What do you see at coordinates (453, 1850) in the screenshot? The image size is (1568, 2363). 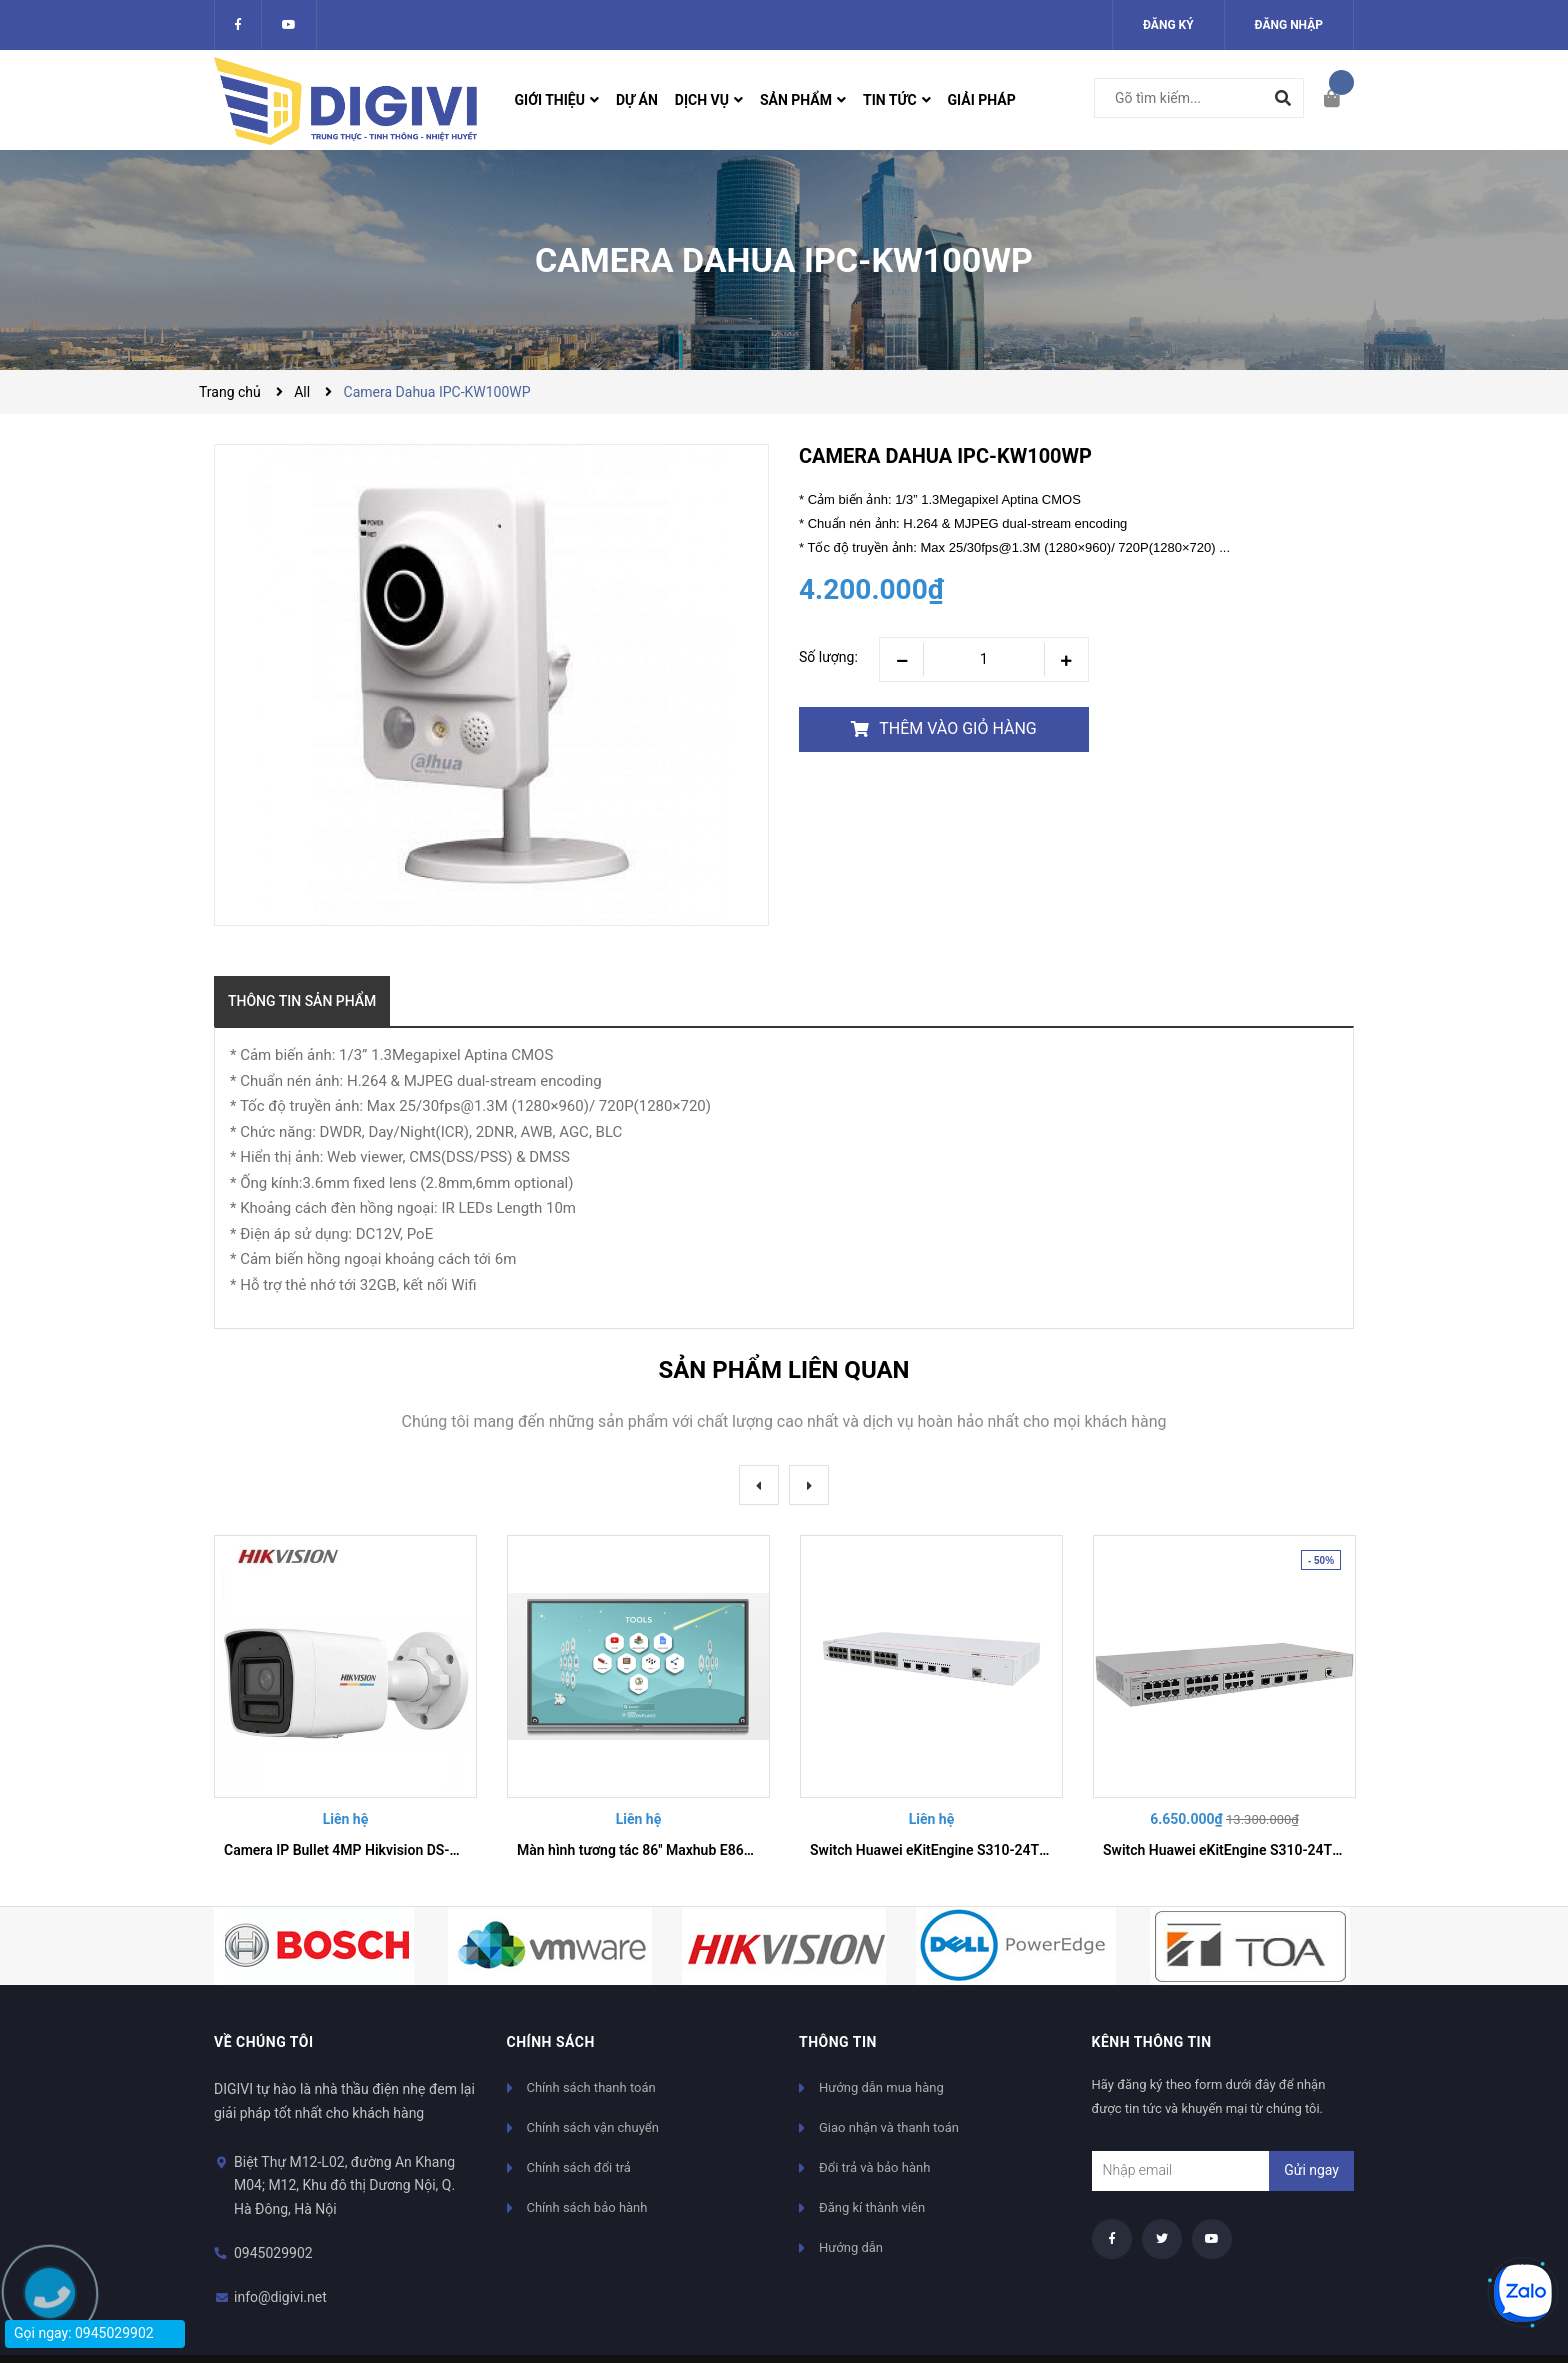 I see `Camera IP Bullet 4MP Hikvision DS-2CD3028PB-ISL | Giám Sát Màu 24/7` at bounding box center [453, 1850].